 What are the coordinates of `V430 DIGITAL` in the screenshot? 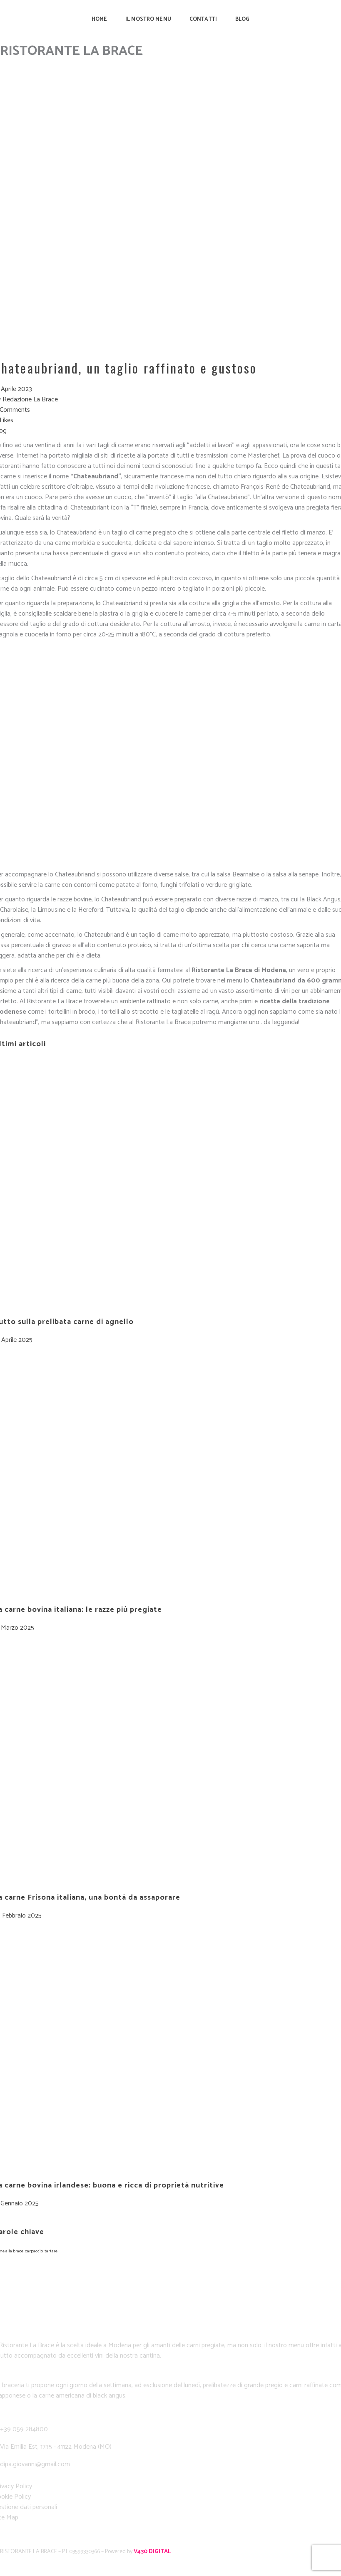 It's located at (152, 2551).